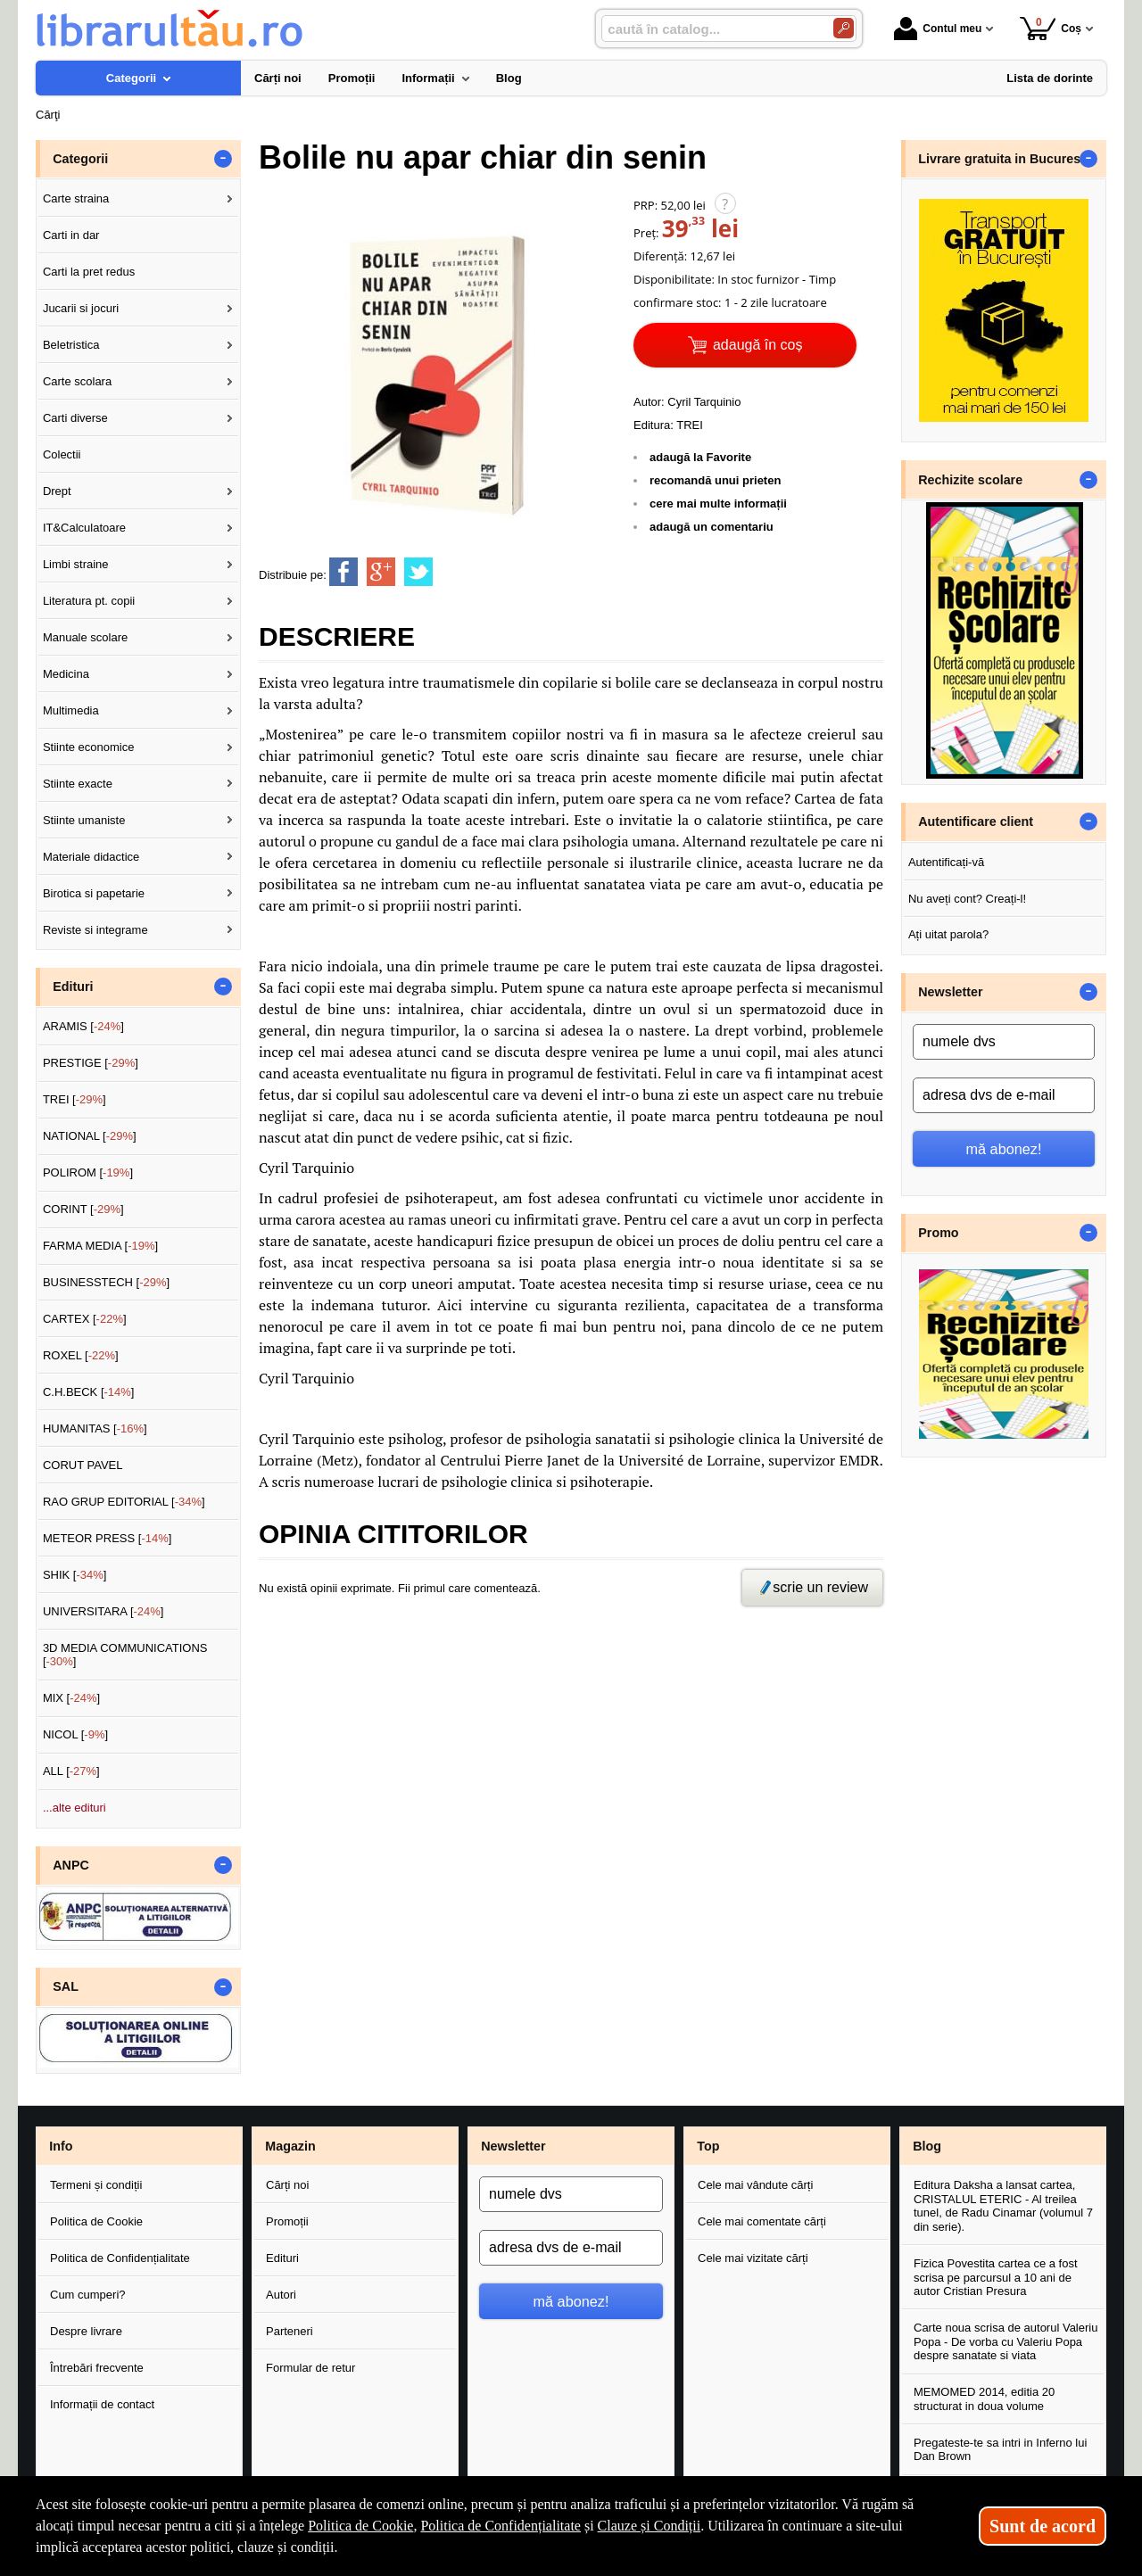  What do you see at coordinates (125, 1655) in the screenshot?
I see `3D MEDIA COMMUNICATIONS []` at bounding box center [125, 1655].